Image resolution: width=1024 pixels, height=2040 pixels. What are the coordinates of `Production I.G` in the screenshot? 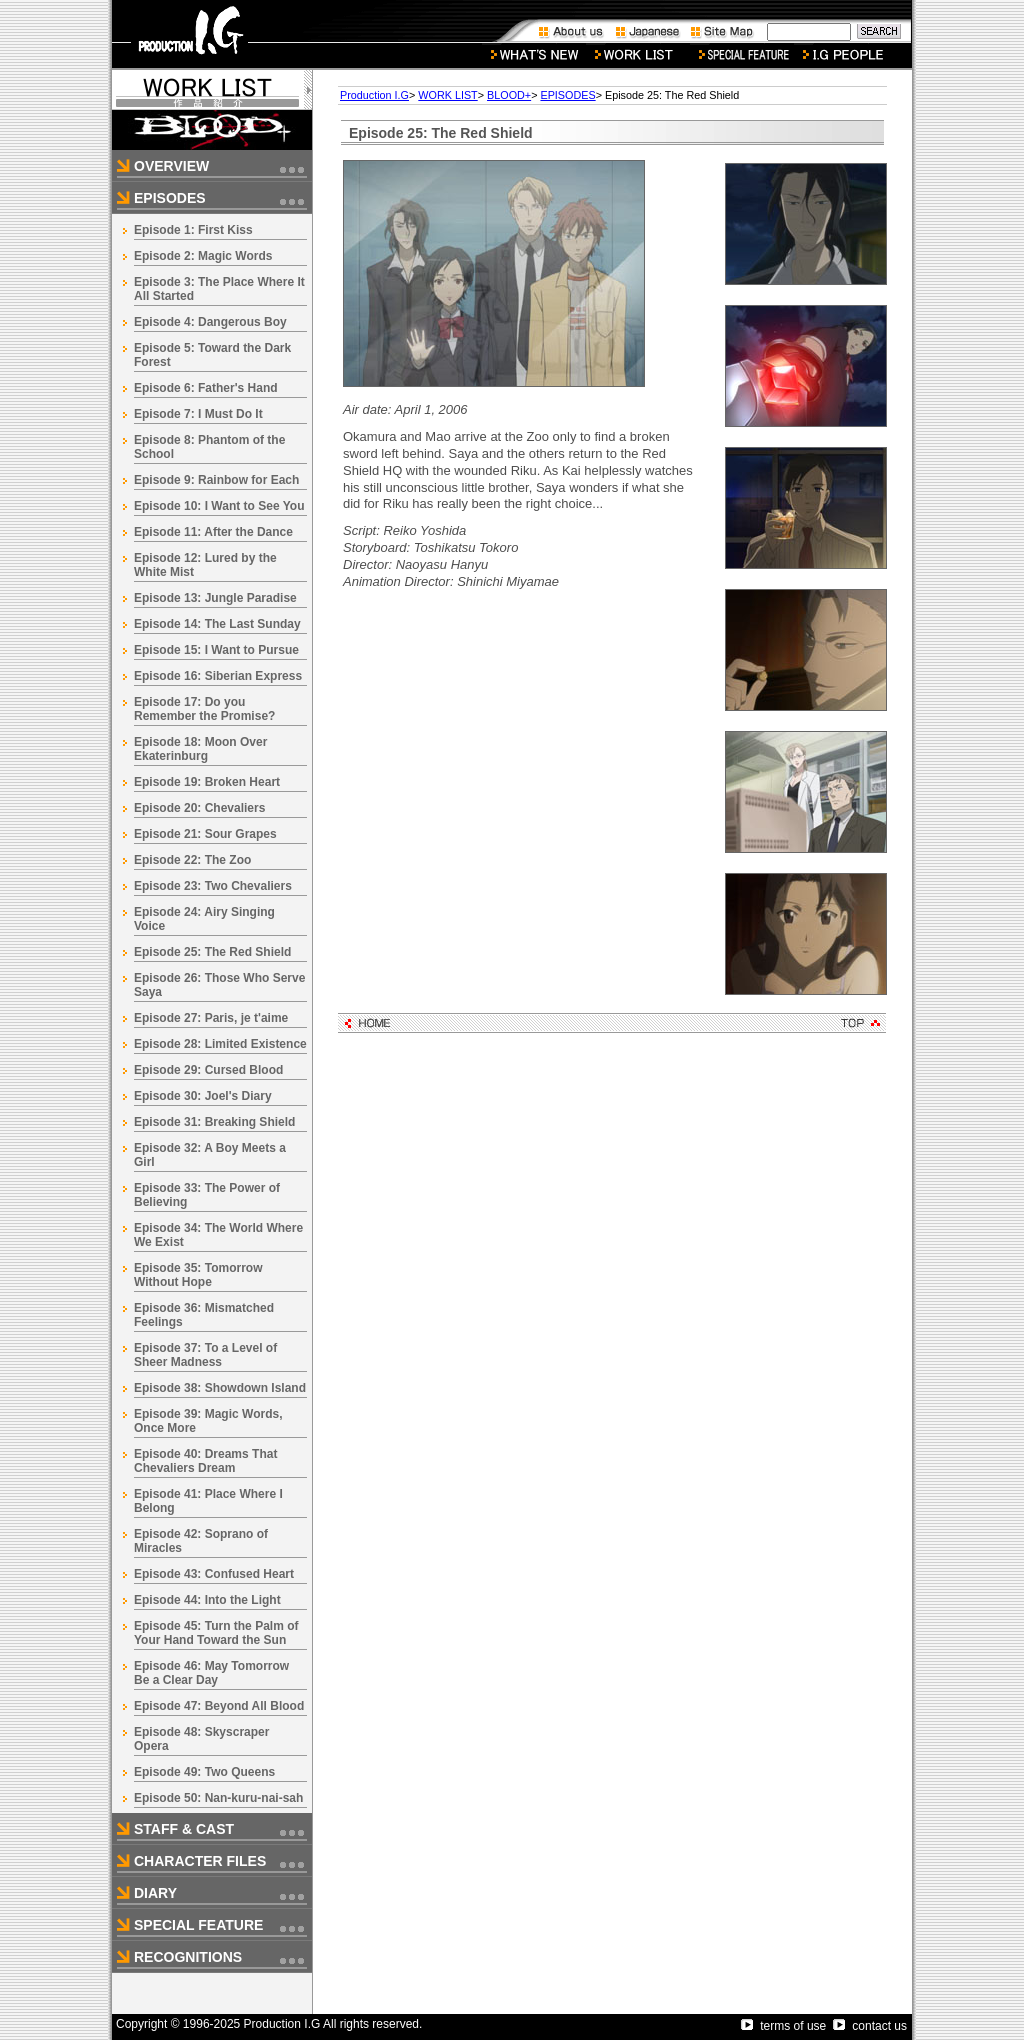 It's located at (374, 95).